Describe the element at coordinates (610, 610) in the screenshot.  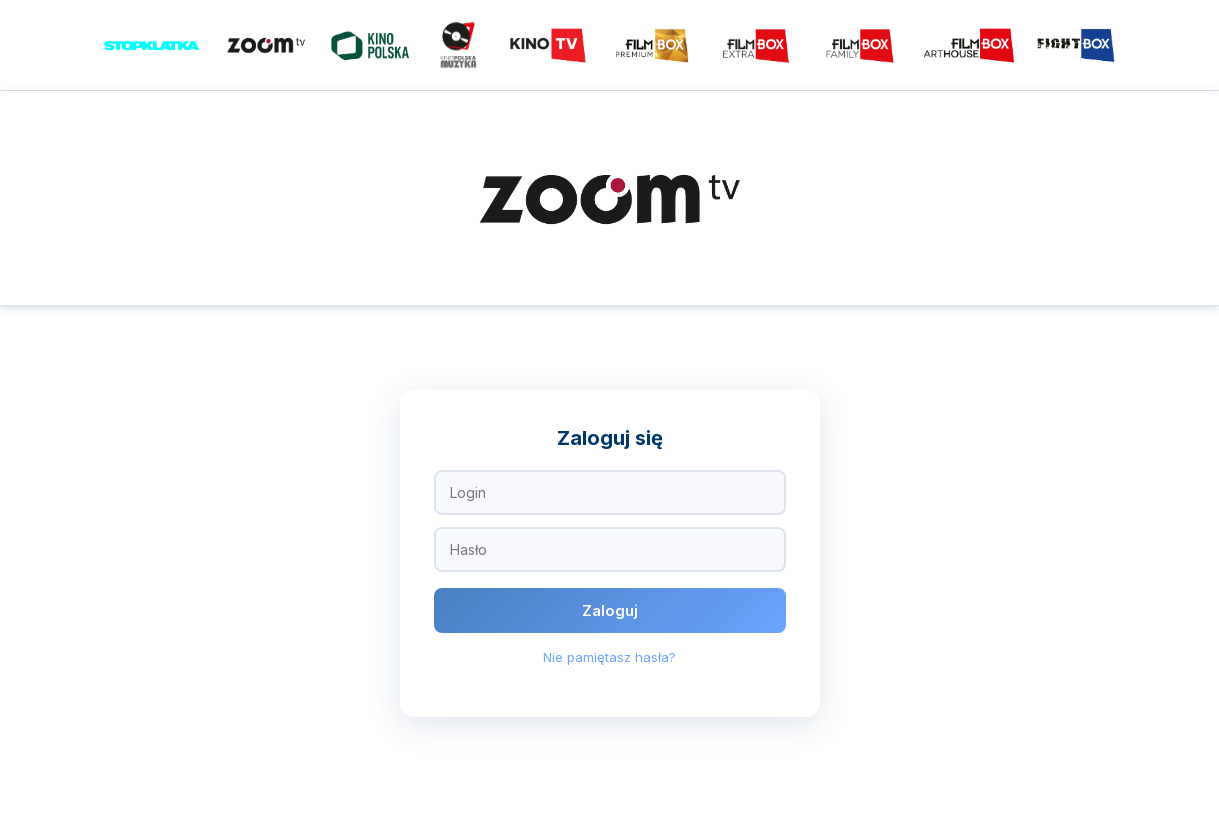
I see `Zaloguj` at that location.